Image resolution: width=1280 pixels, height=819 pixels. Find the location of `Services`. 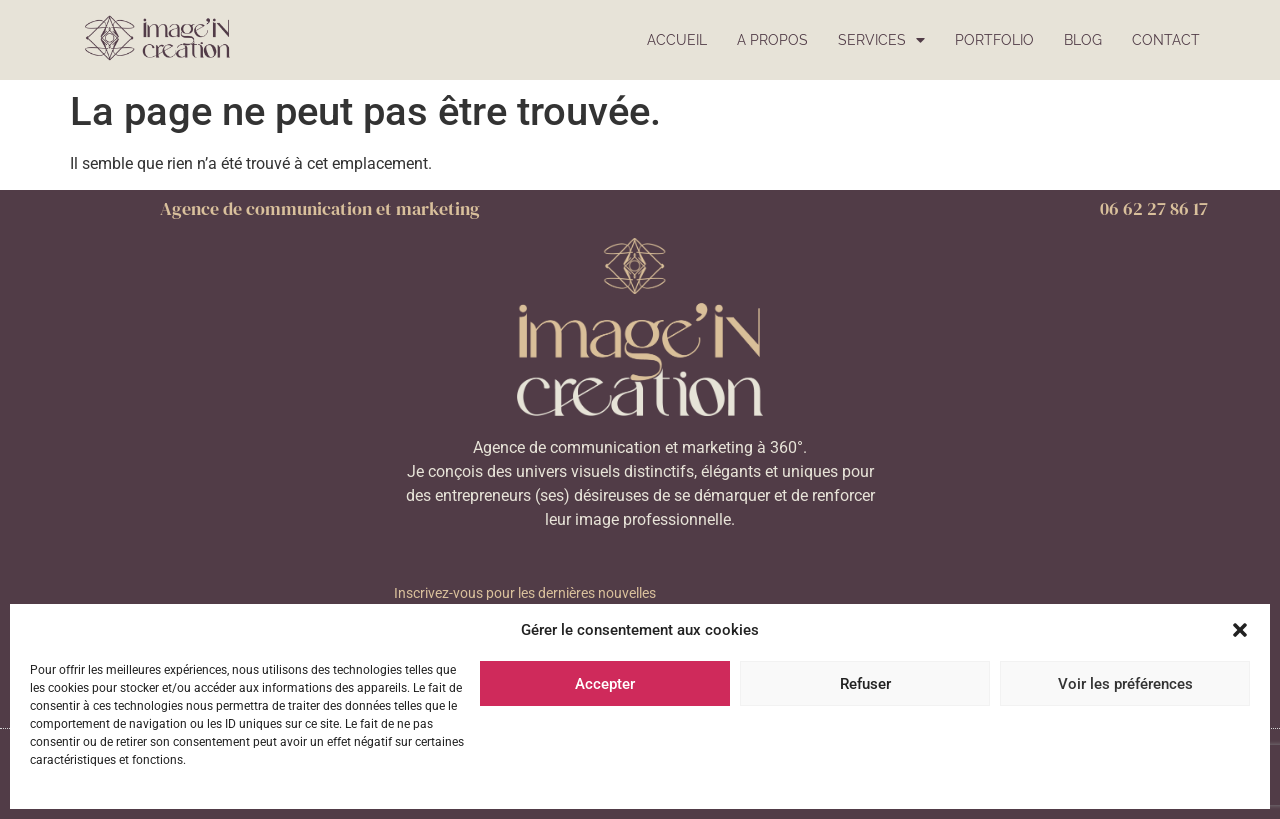

Services is located at coordinates (881, 40).